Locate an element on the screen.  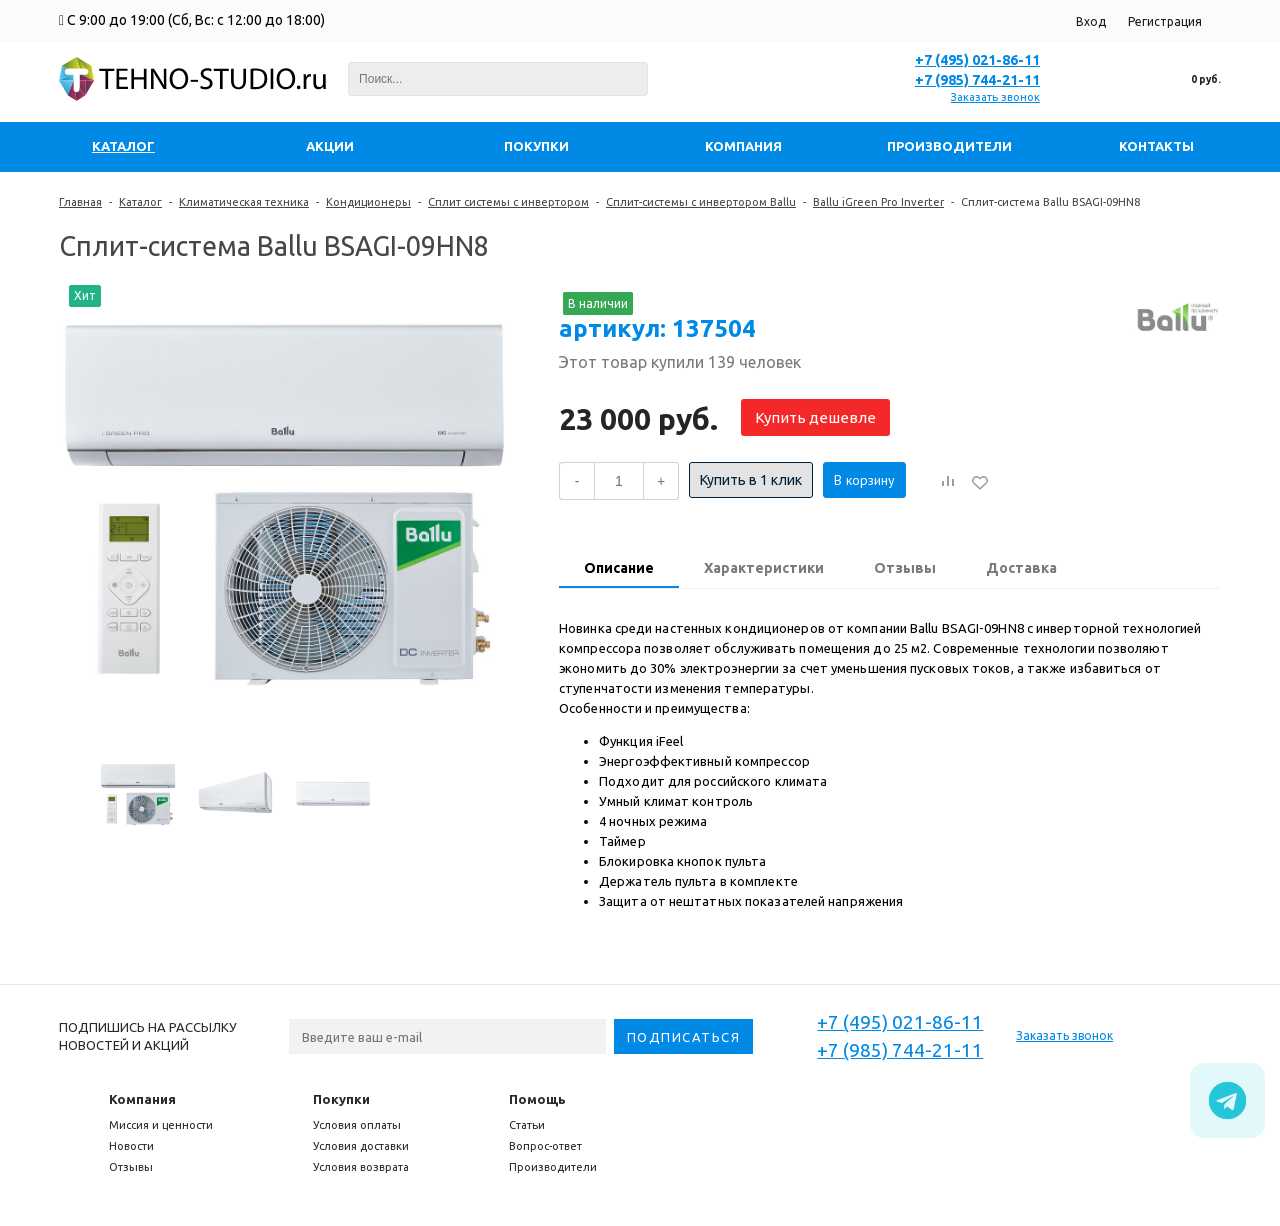
Статьи is located at coordinates (527, 1125).